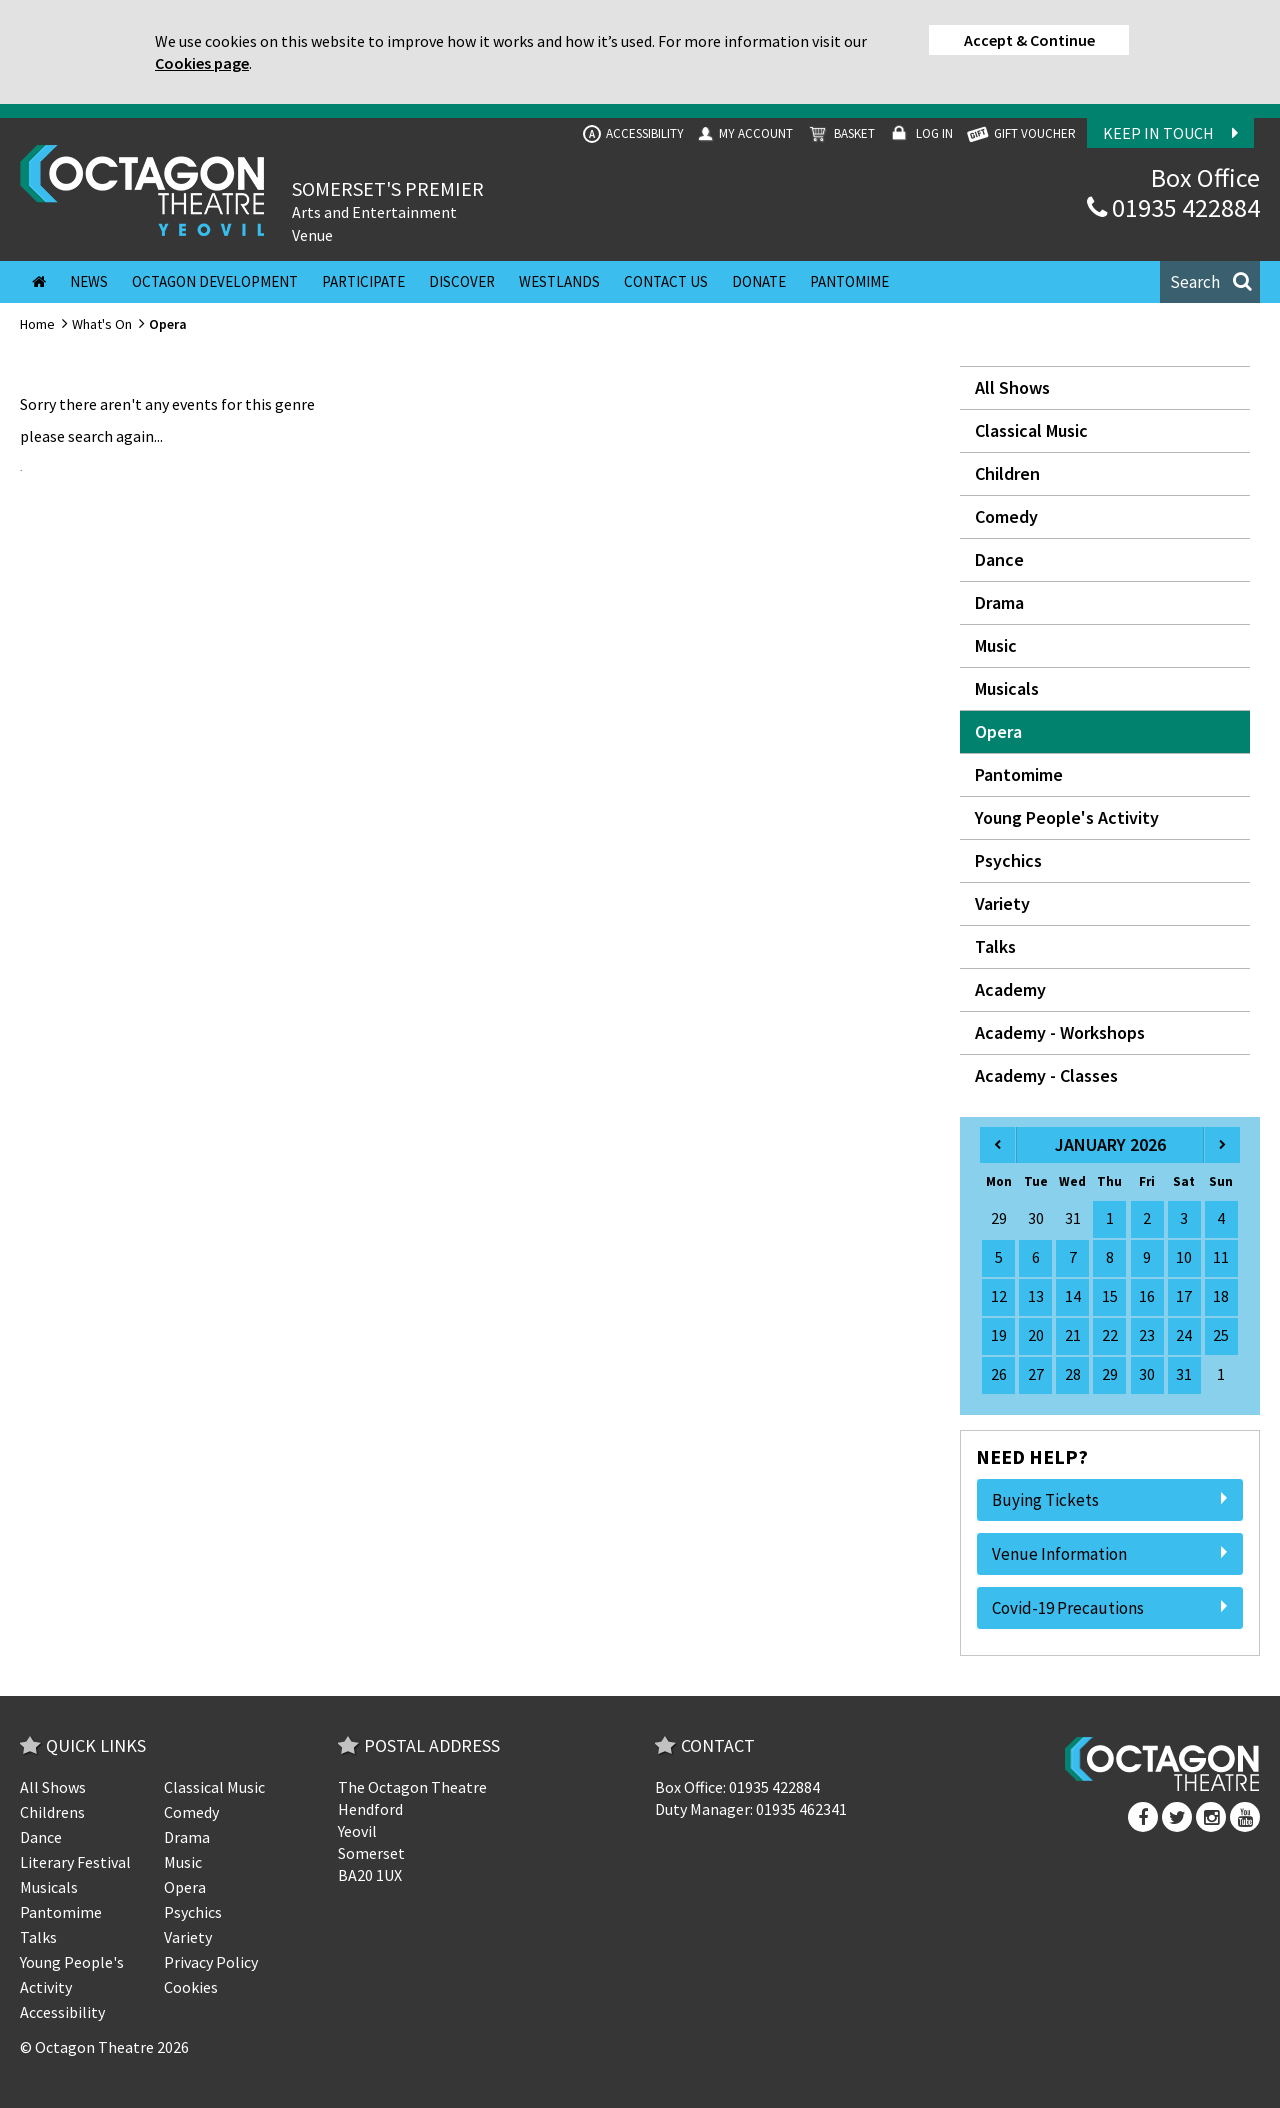 The image size is (1280, 2108). What do you see at coordinates (1210, 282) in the screenshot?
I see `[button]` at bounding box center [1210, 282].